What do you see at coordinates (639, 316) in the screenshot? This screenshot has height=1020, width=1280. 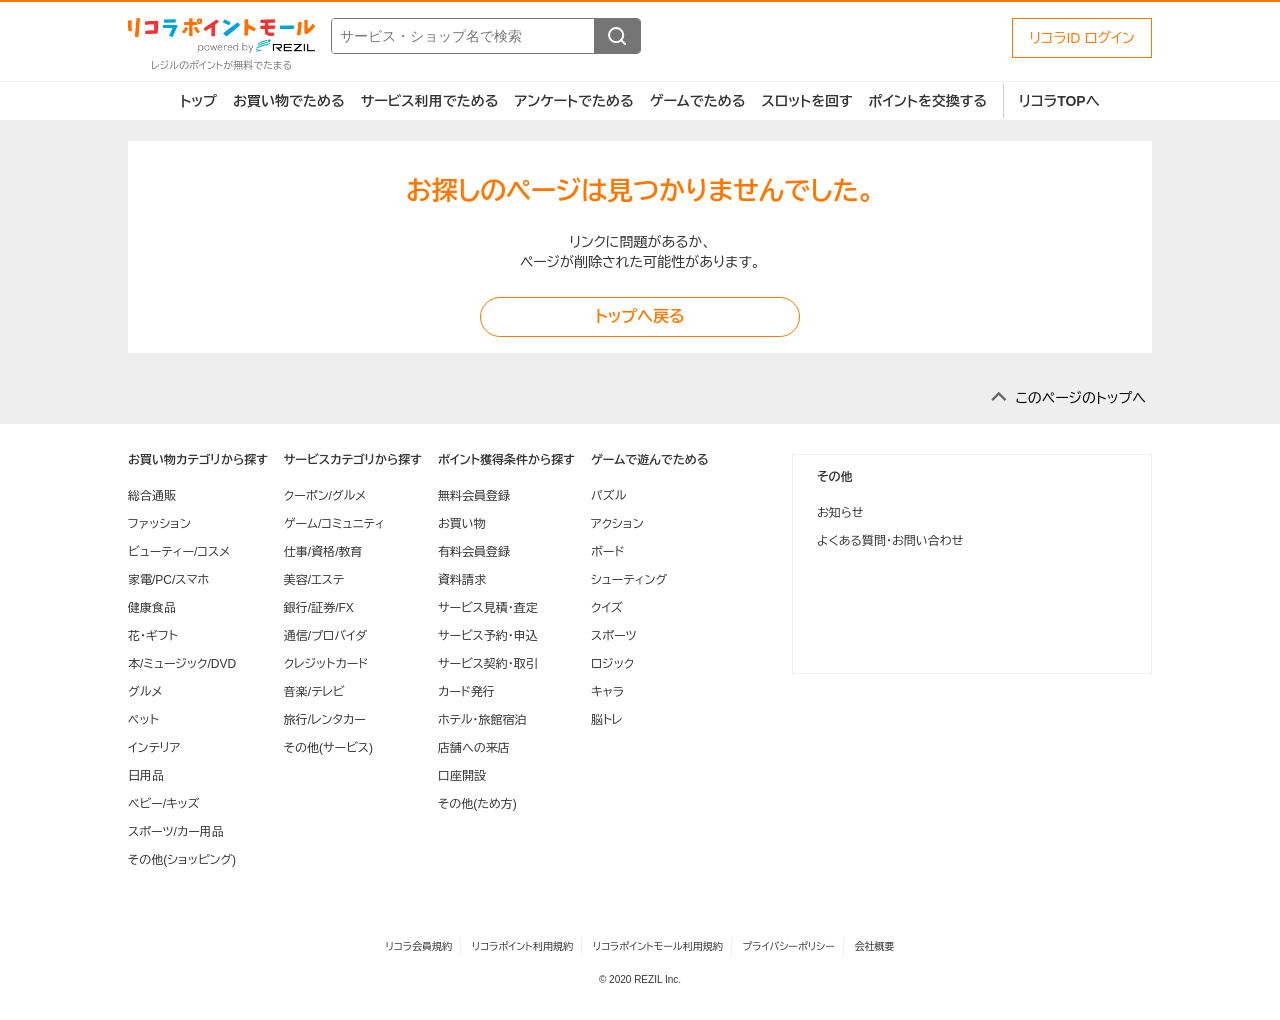 I see `トップへ戻る` at bounding box center [639, 316].